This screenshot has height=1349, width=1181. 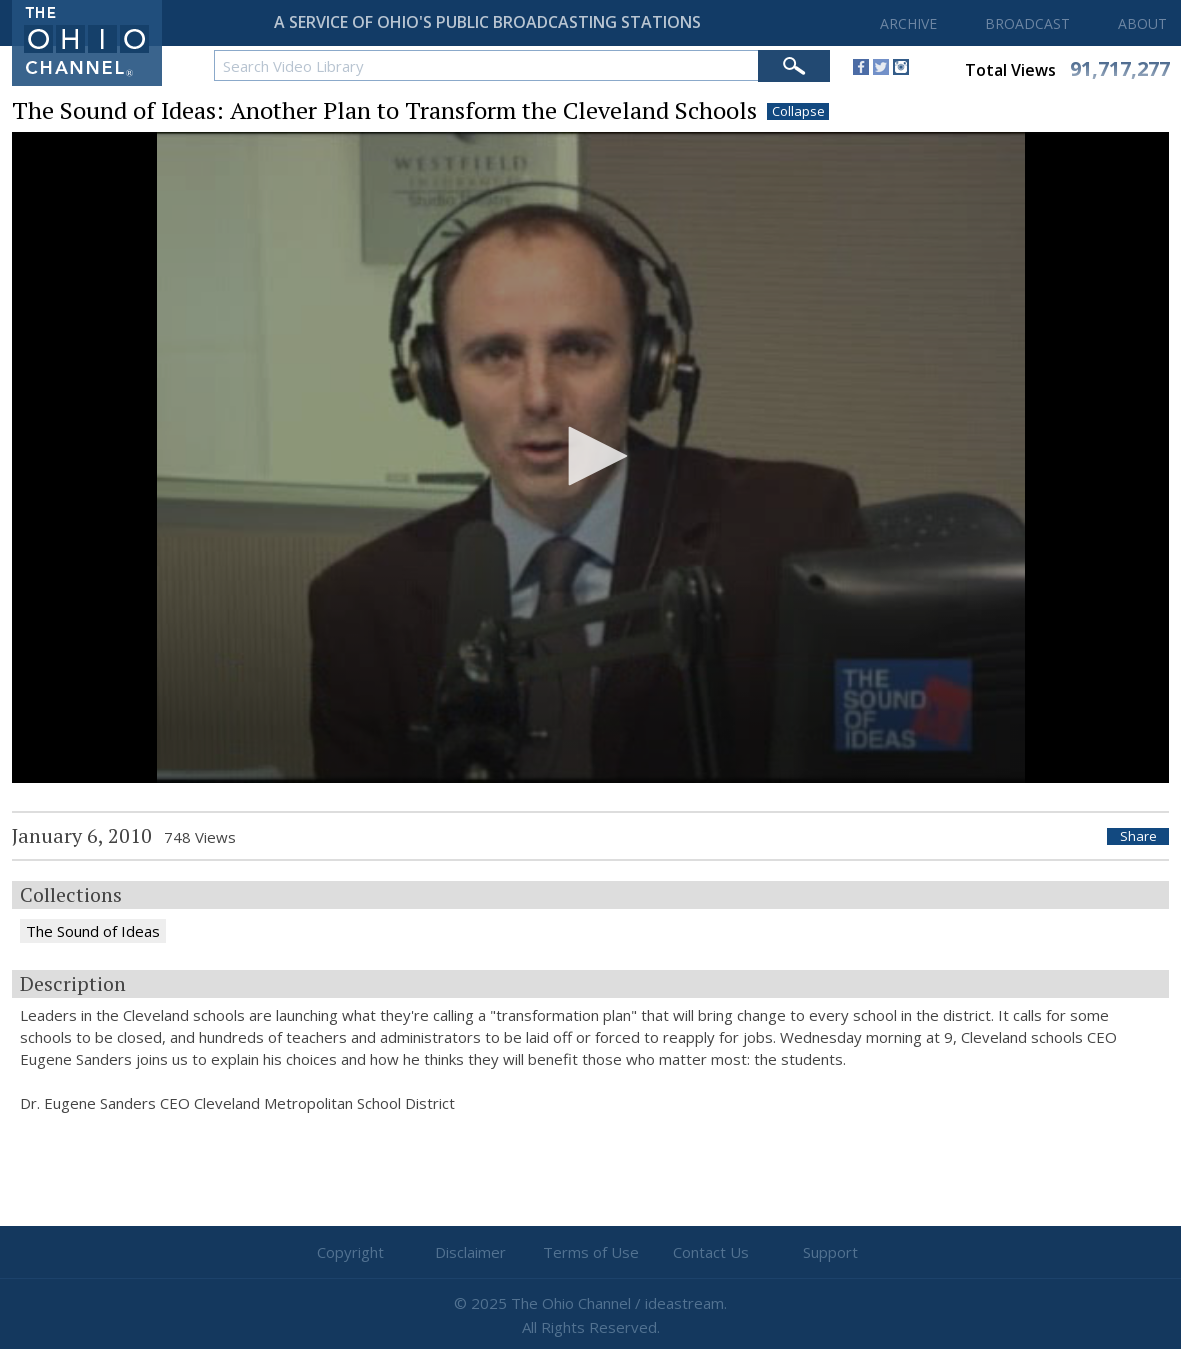 I want to click on ARCHIVE, so click(x=908, y=23).